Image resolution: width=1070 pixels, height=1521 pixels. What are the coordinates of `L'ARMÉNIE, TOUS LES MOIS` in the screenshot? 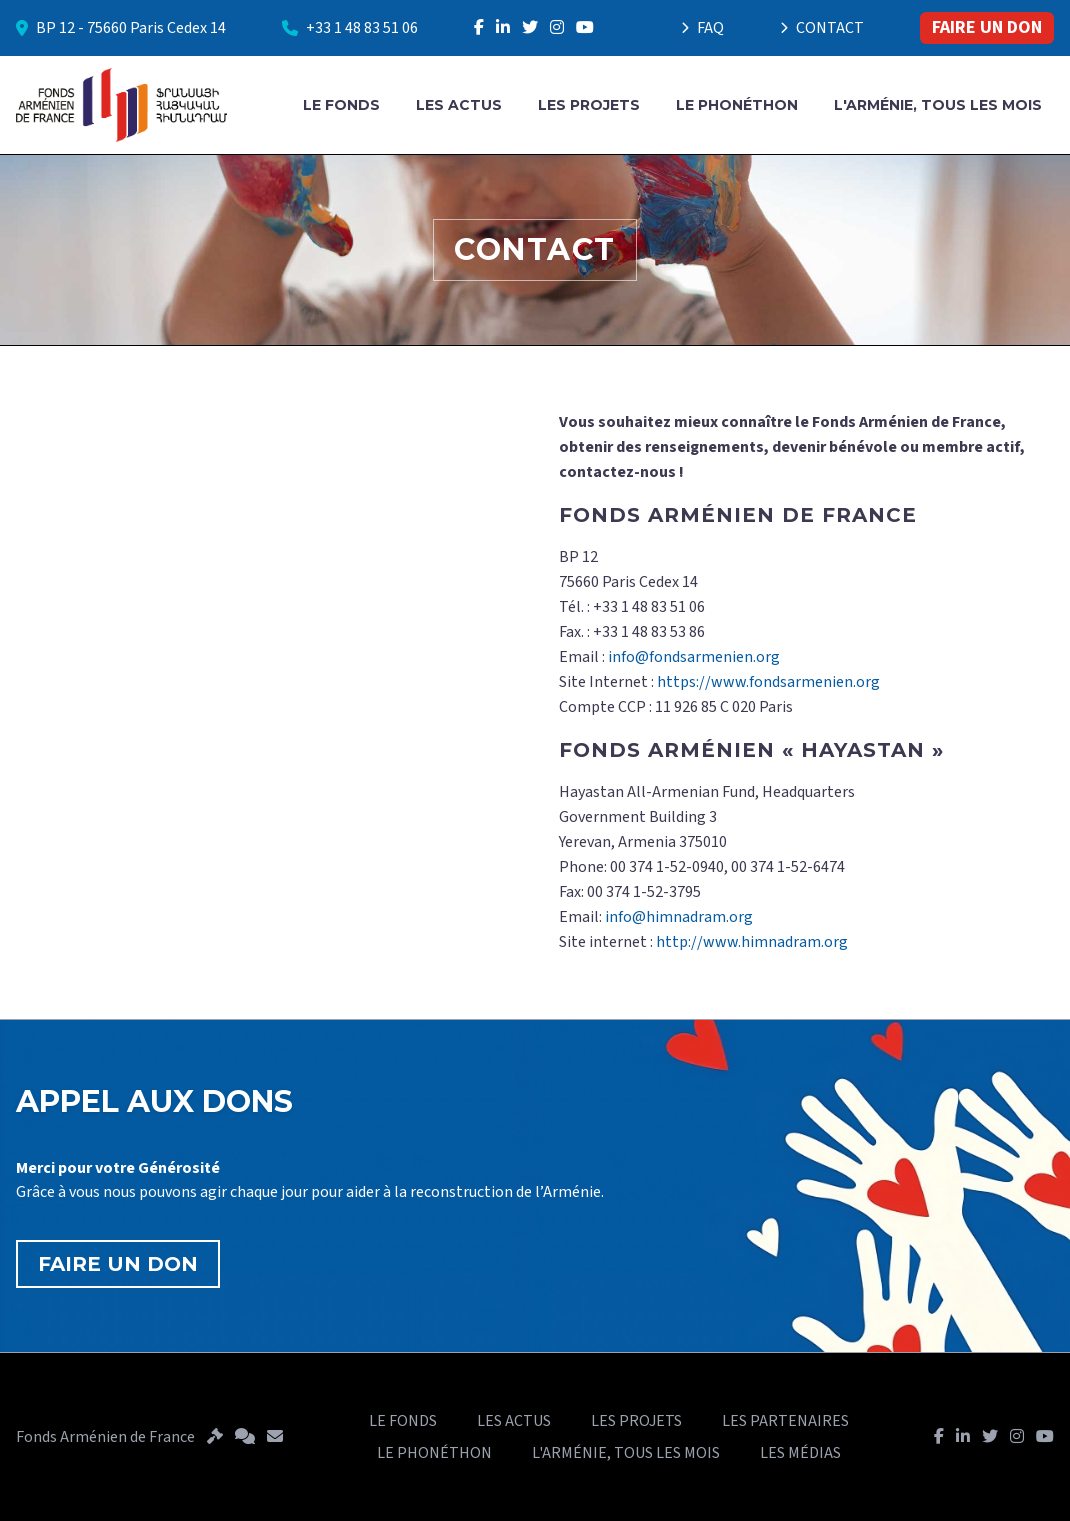 It's located at (938, 105).